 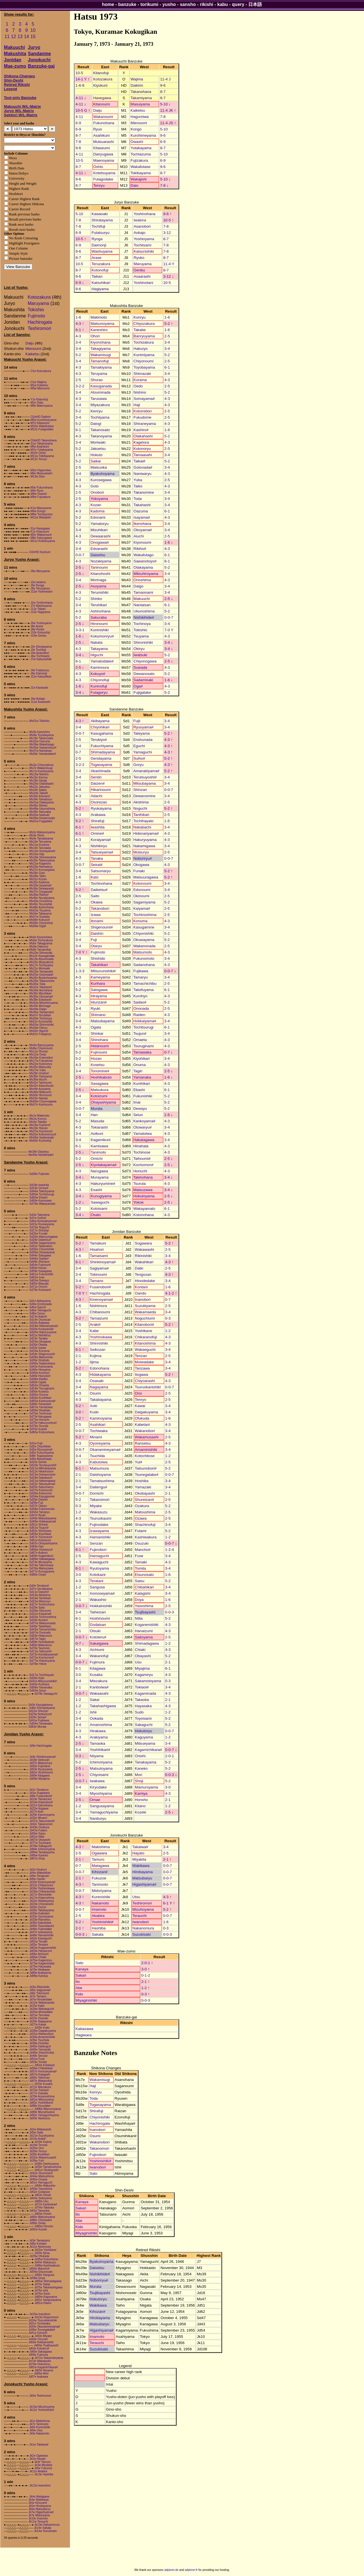 I want to click on Jk7e Taninooto, so click(x=38, y=2424).